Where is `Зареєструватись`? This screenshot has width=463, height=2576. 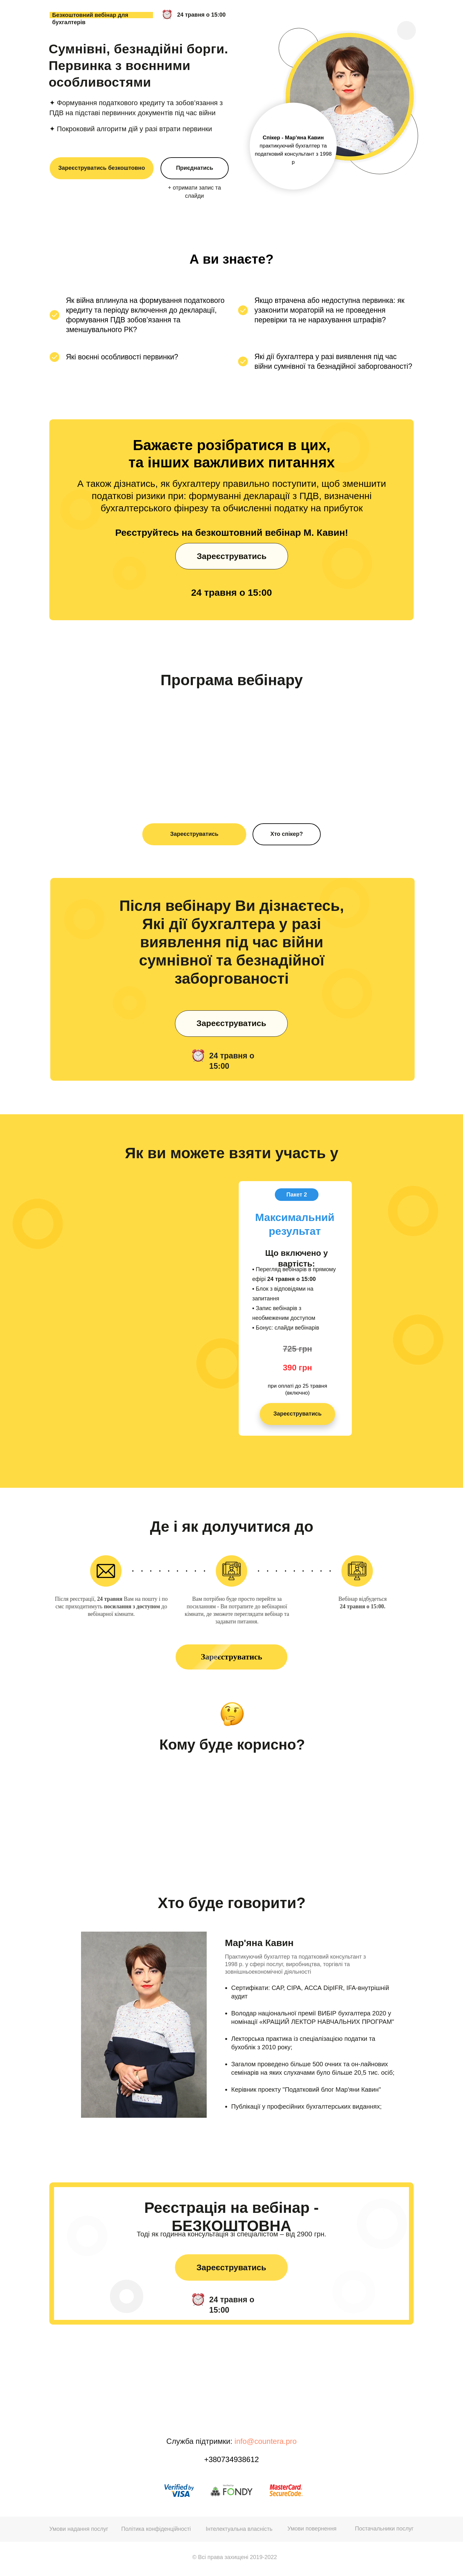 Зареєструватись is located at coordinates (194, 834).